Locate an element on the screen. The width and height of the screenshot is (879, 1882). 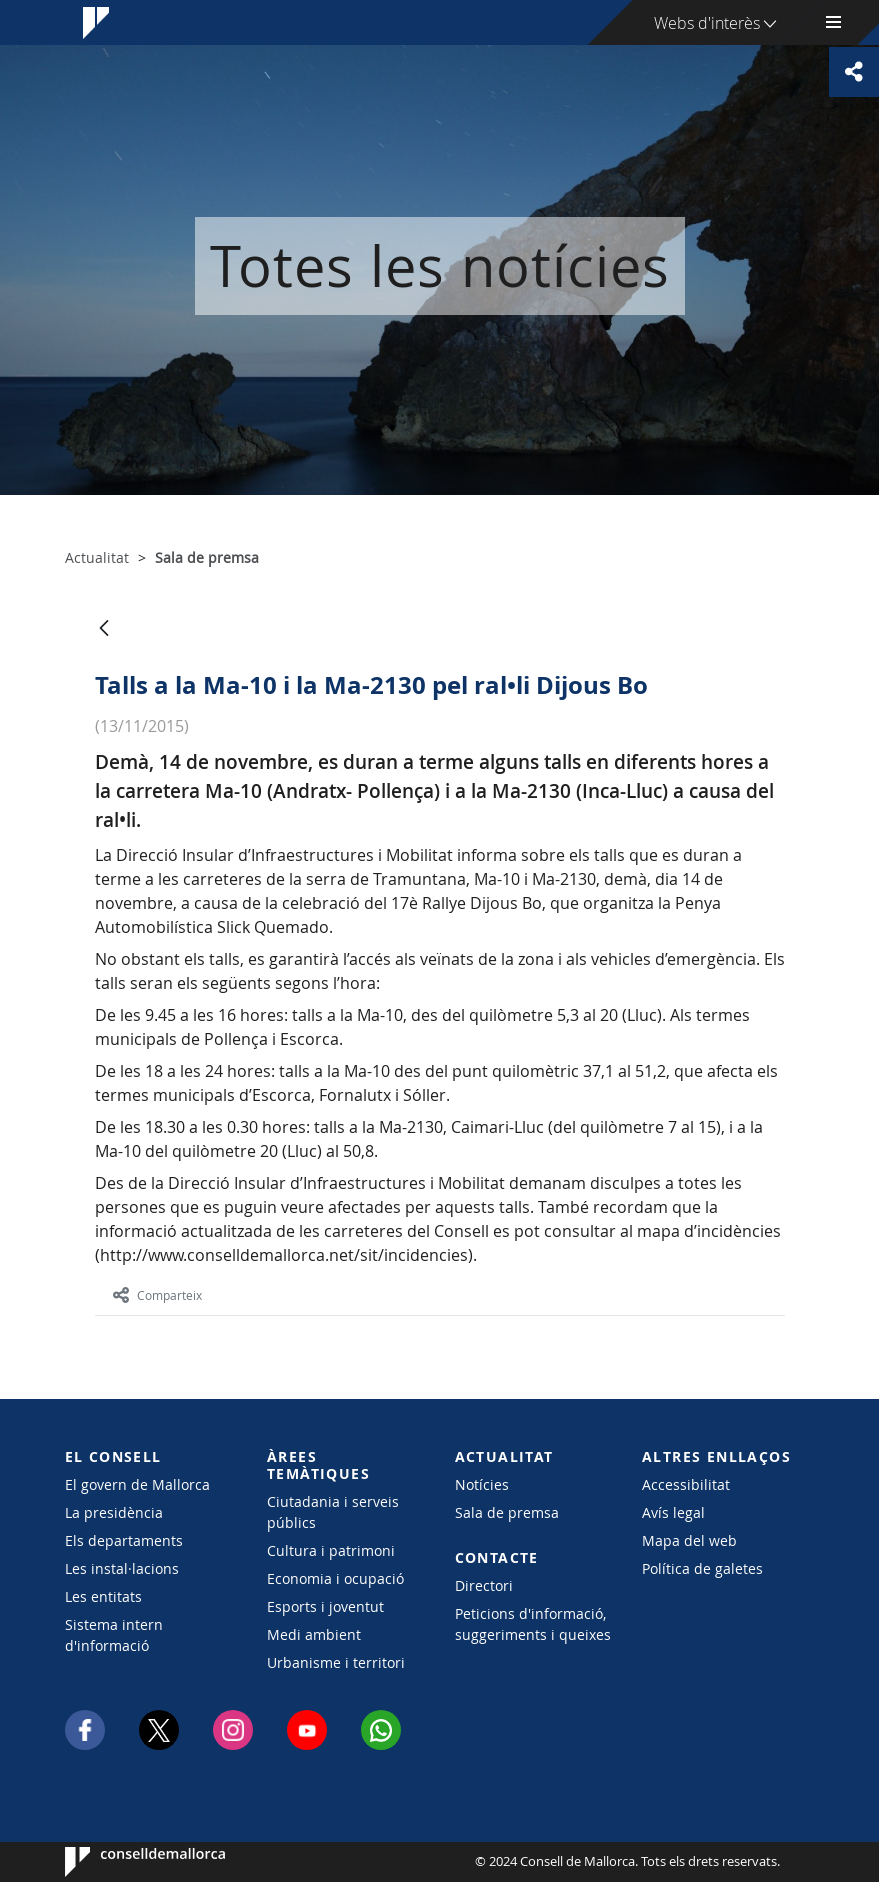
Cultura i patrimoni is located at coordinates (331, 1550).